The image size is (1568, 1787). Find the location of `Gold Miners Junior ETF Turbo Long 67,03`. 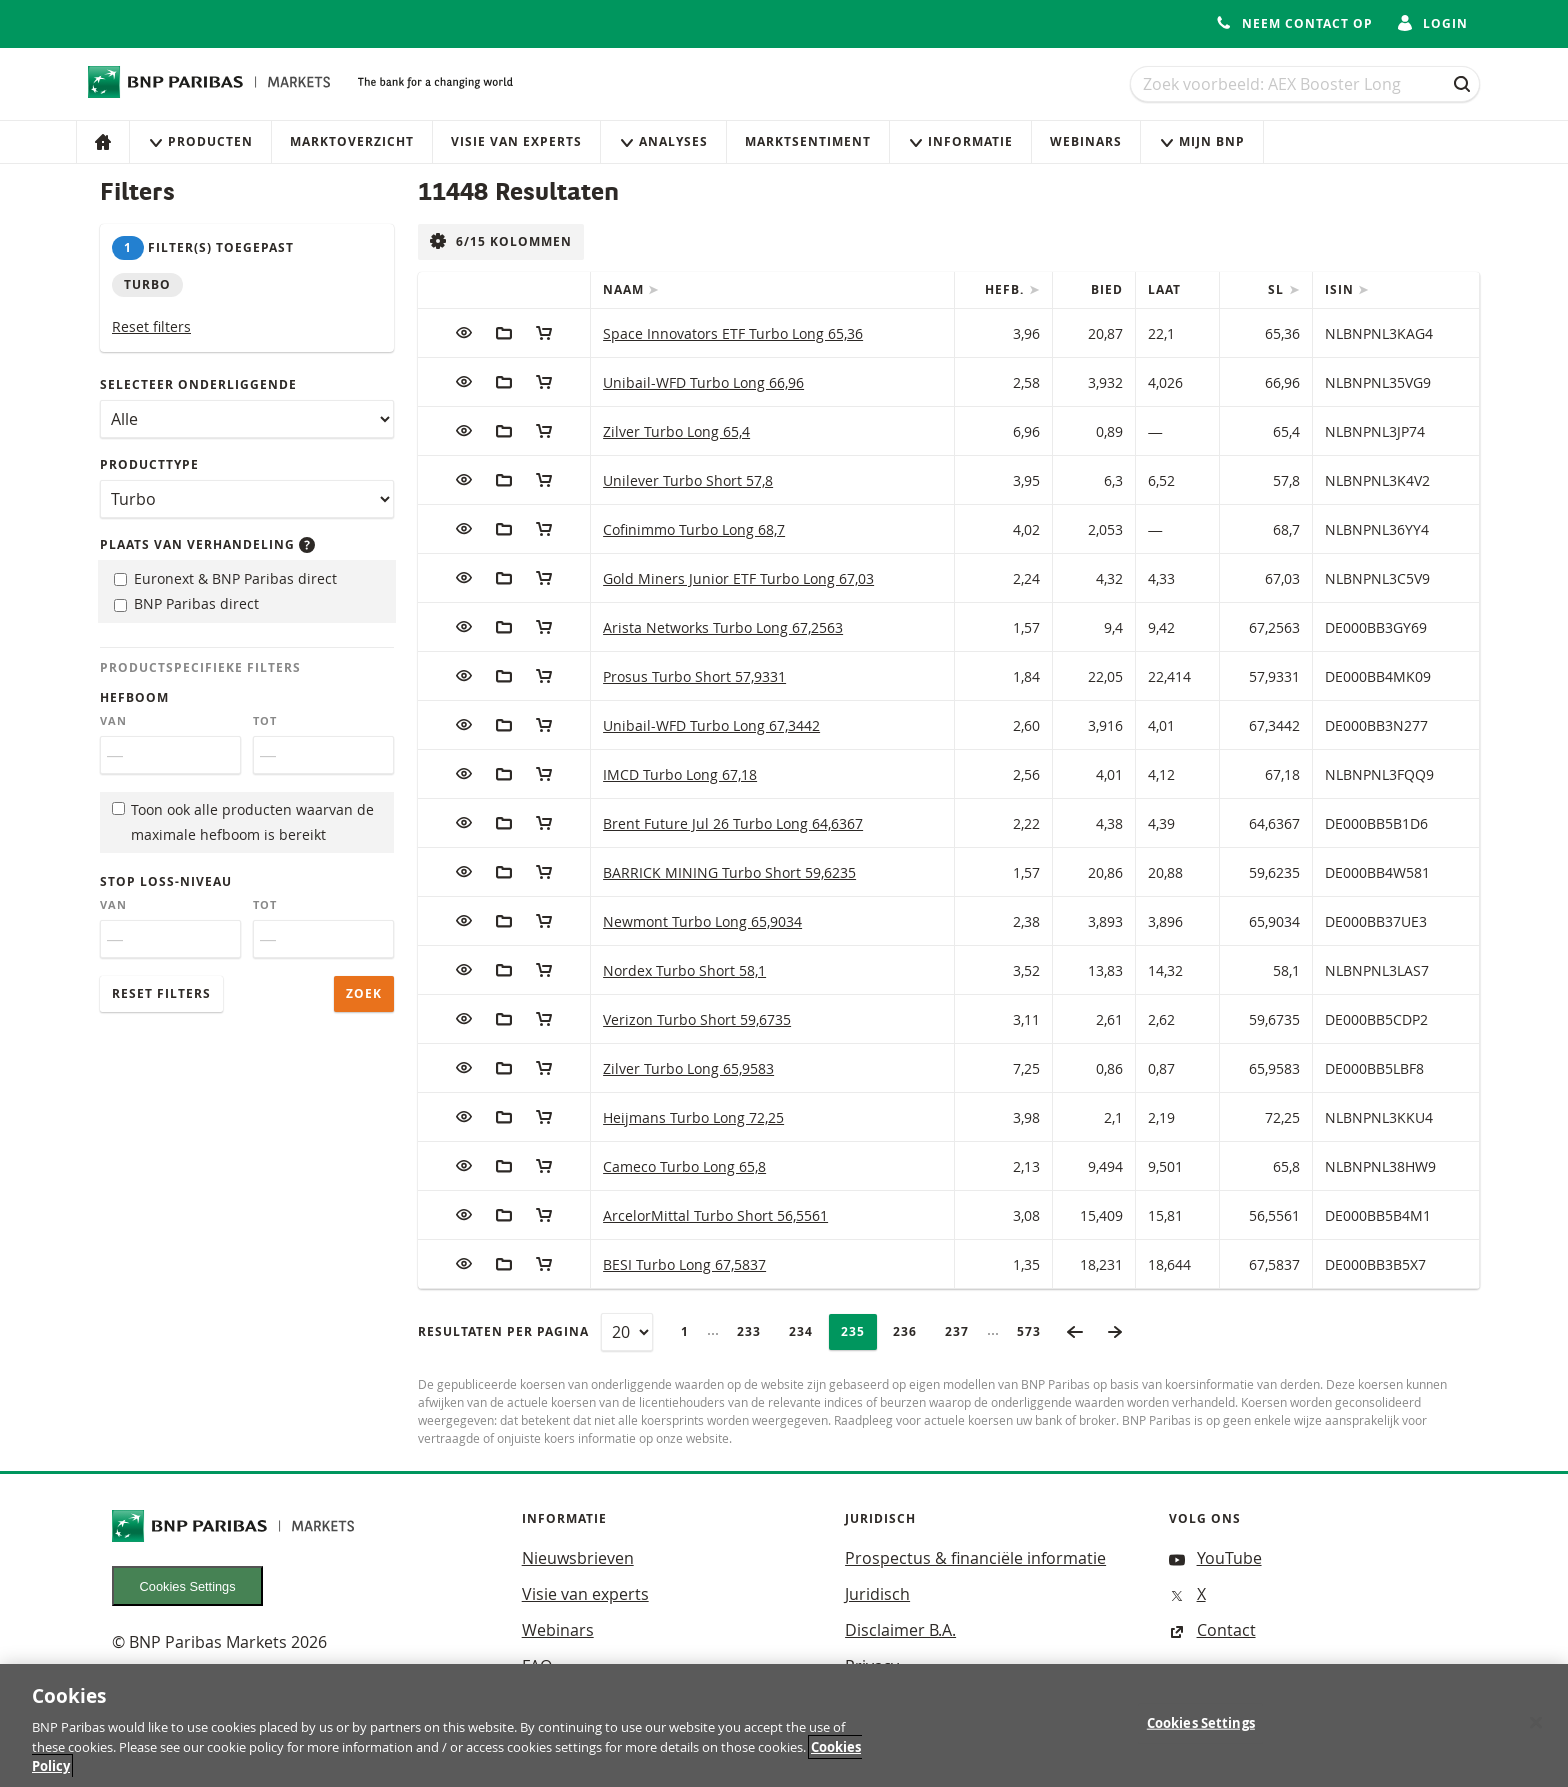

Gold Miners Junior ETF Turbo Long 67,03 is located at coordinates (738, 578).